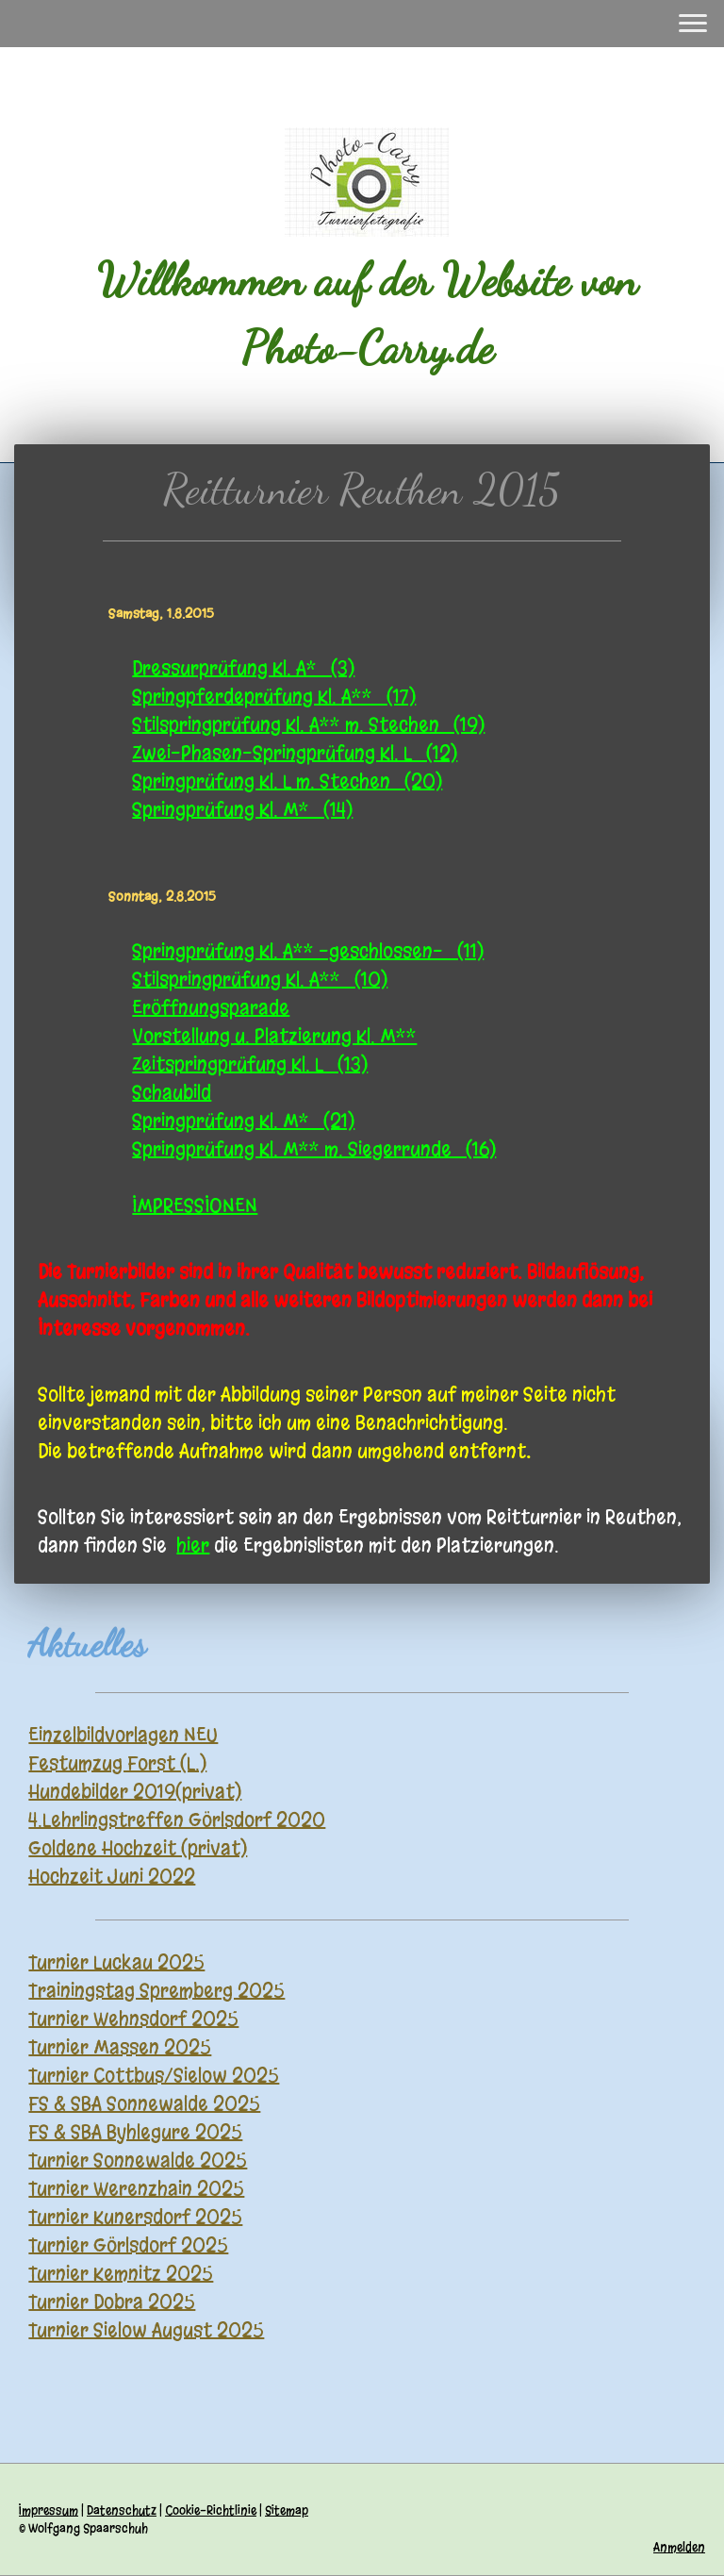 This screenshot has width=724, height=2576. What do you see at coordinates (308, 725) in the screenshot?
I see `Stilspringprüfung Kl. A** m. Stechen (19)` at bounding box center [308, 725].